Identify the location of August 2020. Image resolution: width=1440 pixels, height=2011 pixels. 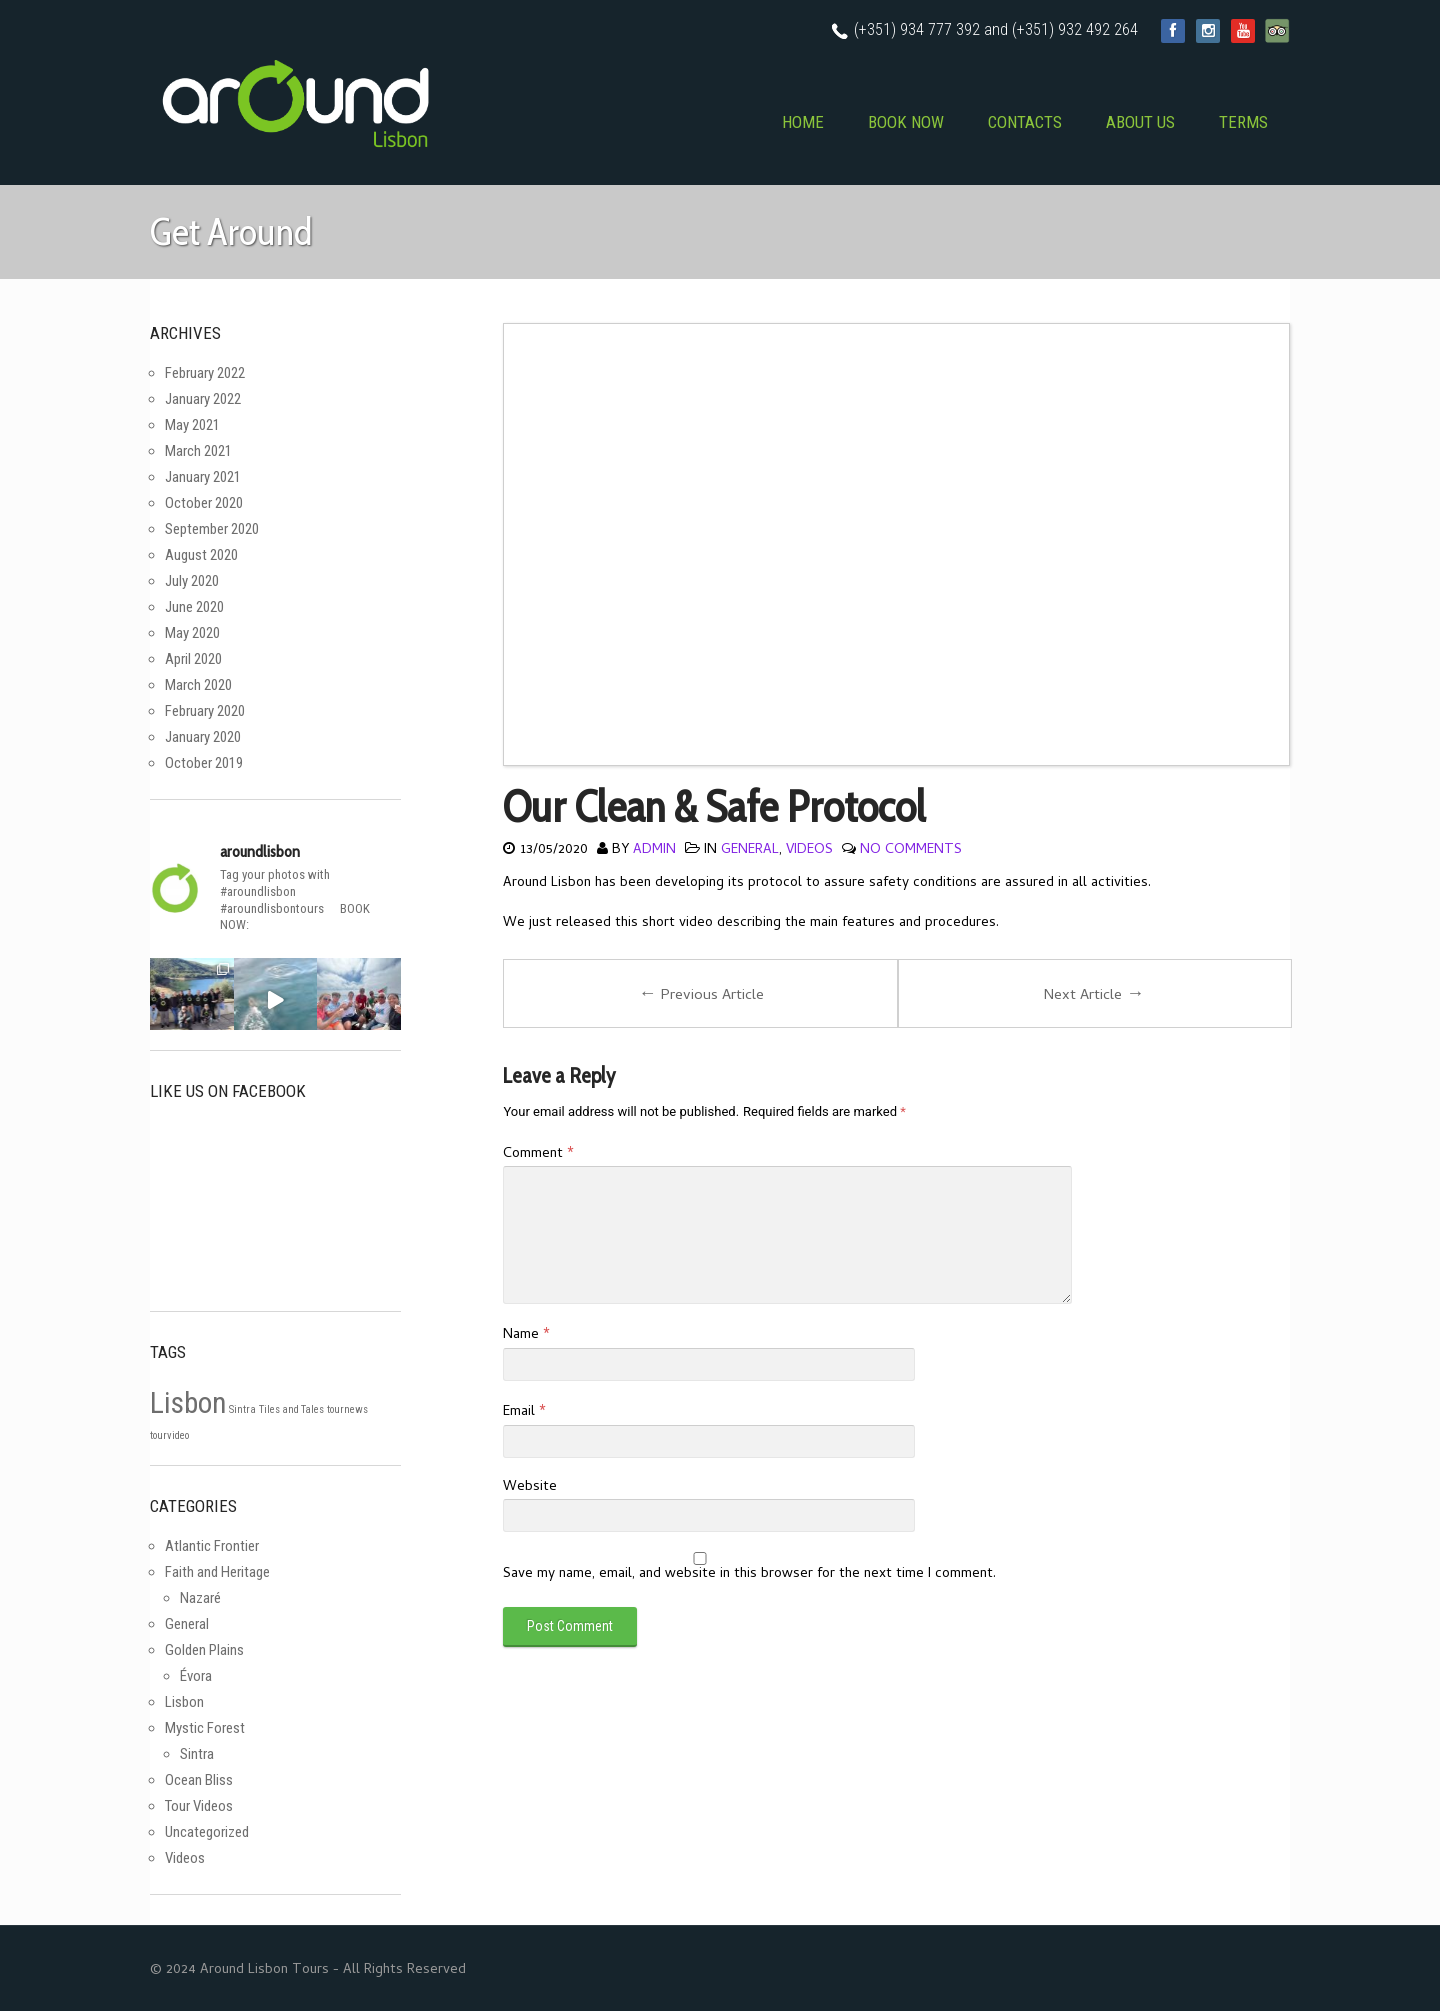
(201, 555).